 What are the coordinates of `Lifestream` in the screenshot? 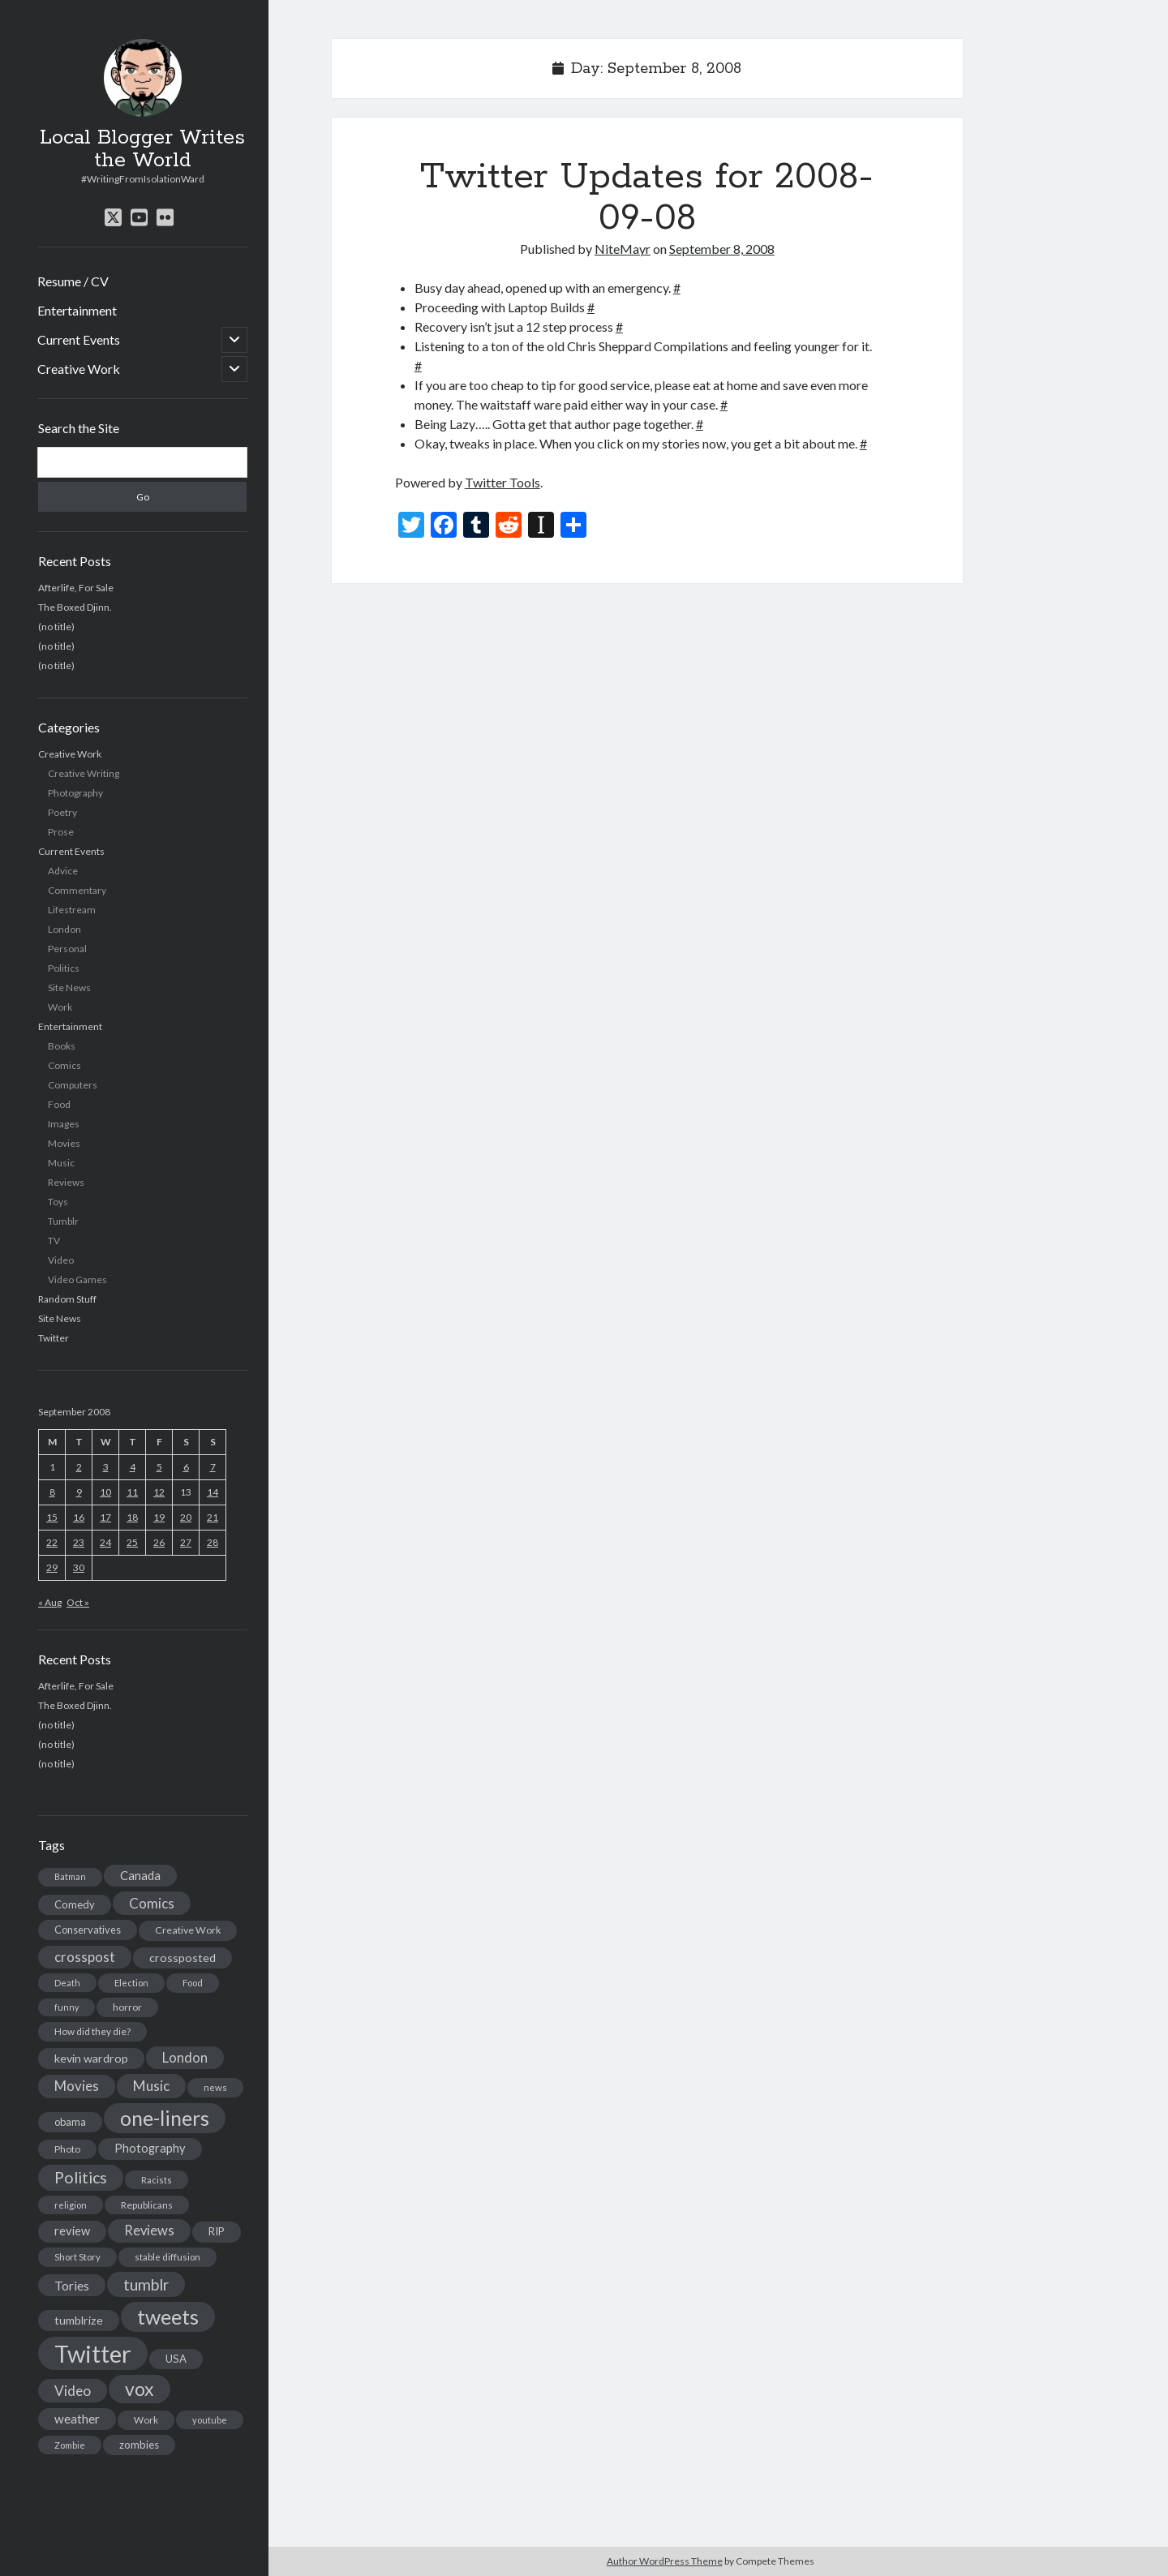 It's located at (72, 910).